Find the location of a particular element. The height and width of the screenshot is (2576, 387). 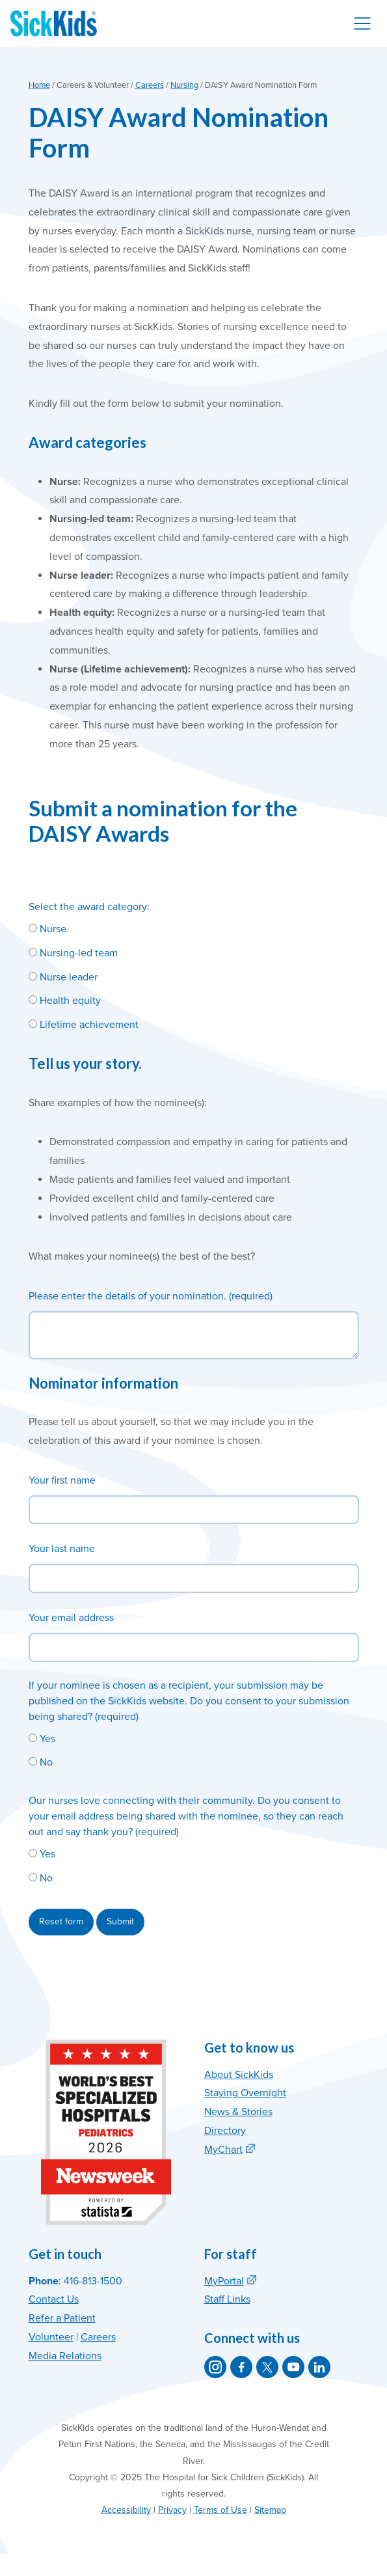

[SickKids on X] is located at coordinates (267, 2367).